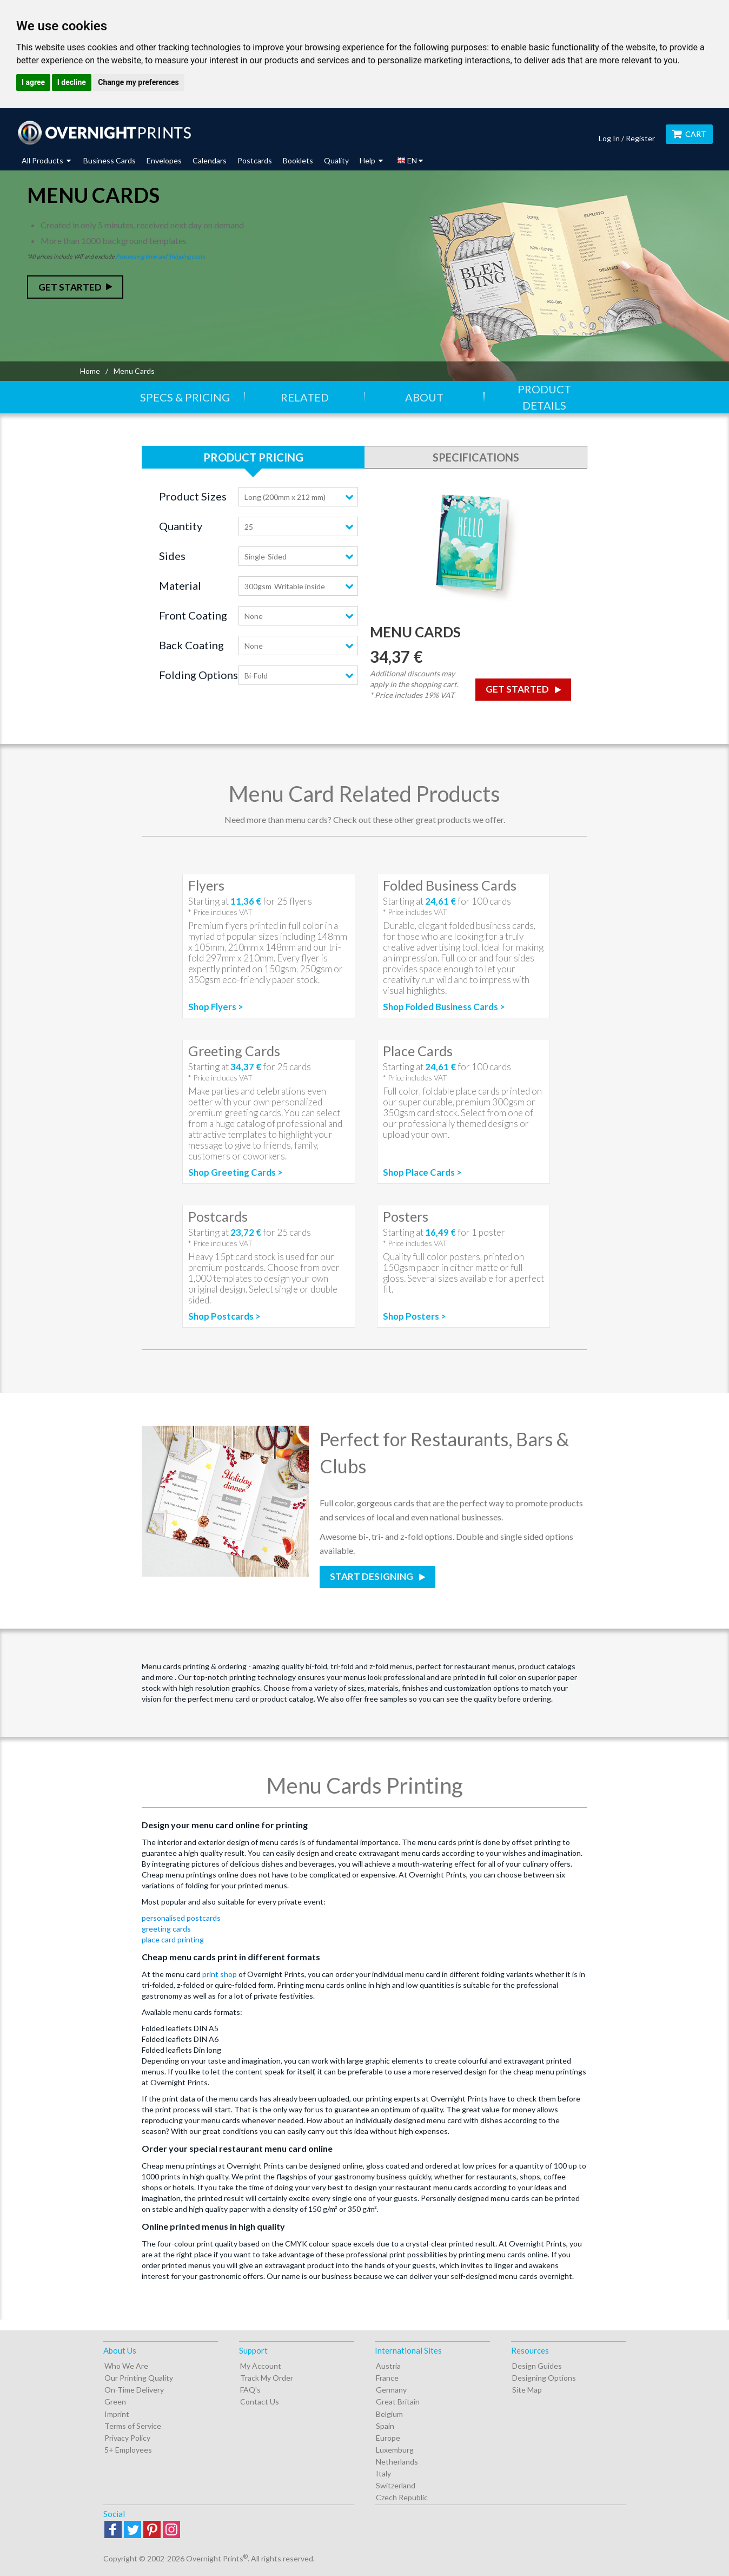 The width and height of the screenshot is (729, 2576). What do you see at coordinates (395, 2449) in the screenshot?
I see `Luxemburg` at bounding box center [395, 2449].